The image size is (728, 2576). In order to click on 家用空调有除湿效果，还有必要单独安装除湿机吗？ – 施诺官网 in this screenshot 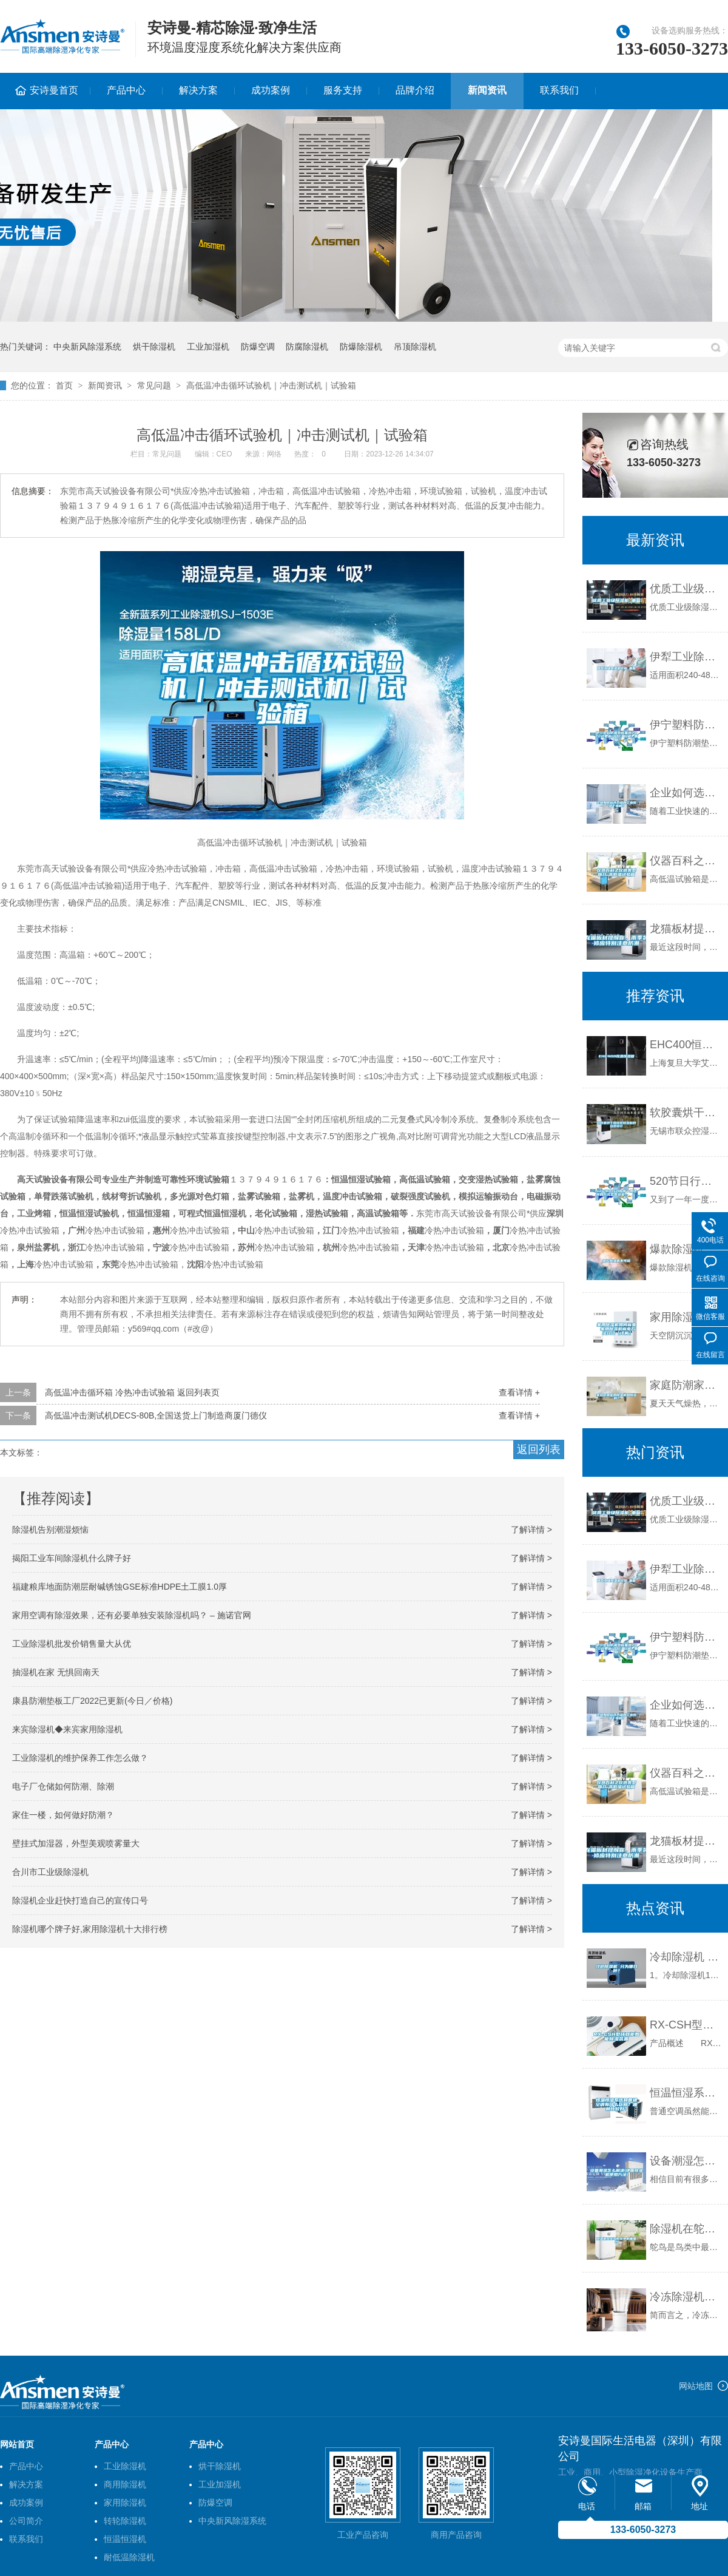, I will do `click(131, 1615)`.